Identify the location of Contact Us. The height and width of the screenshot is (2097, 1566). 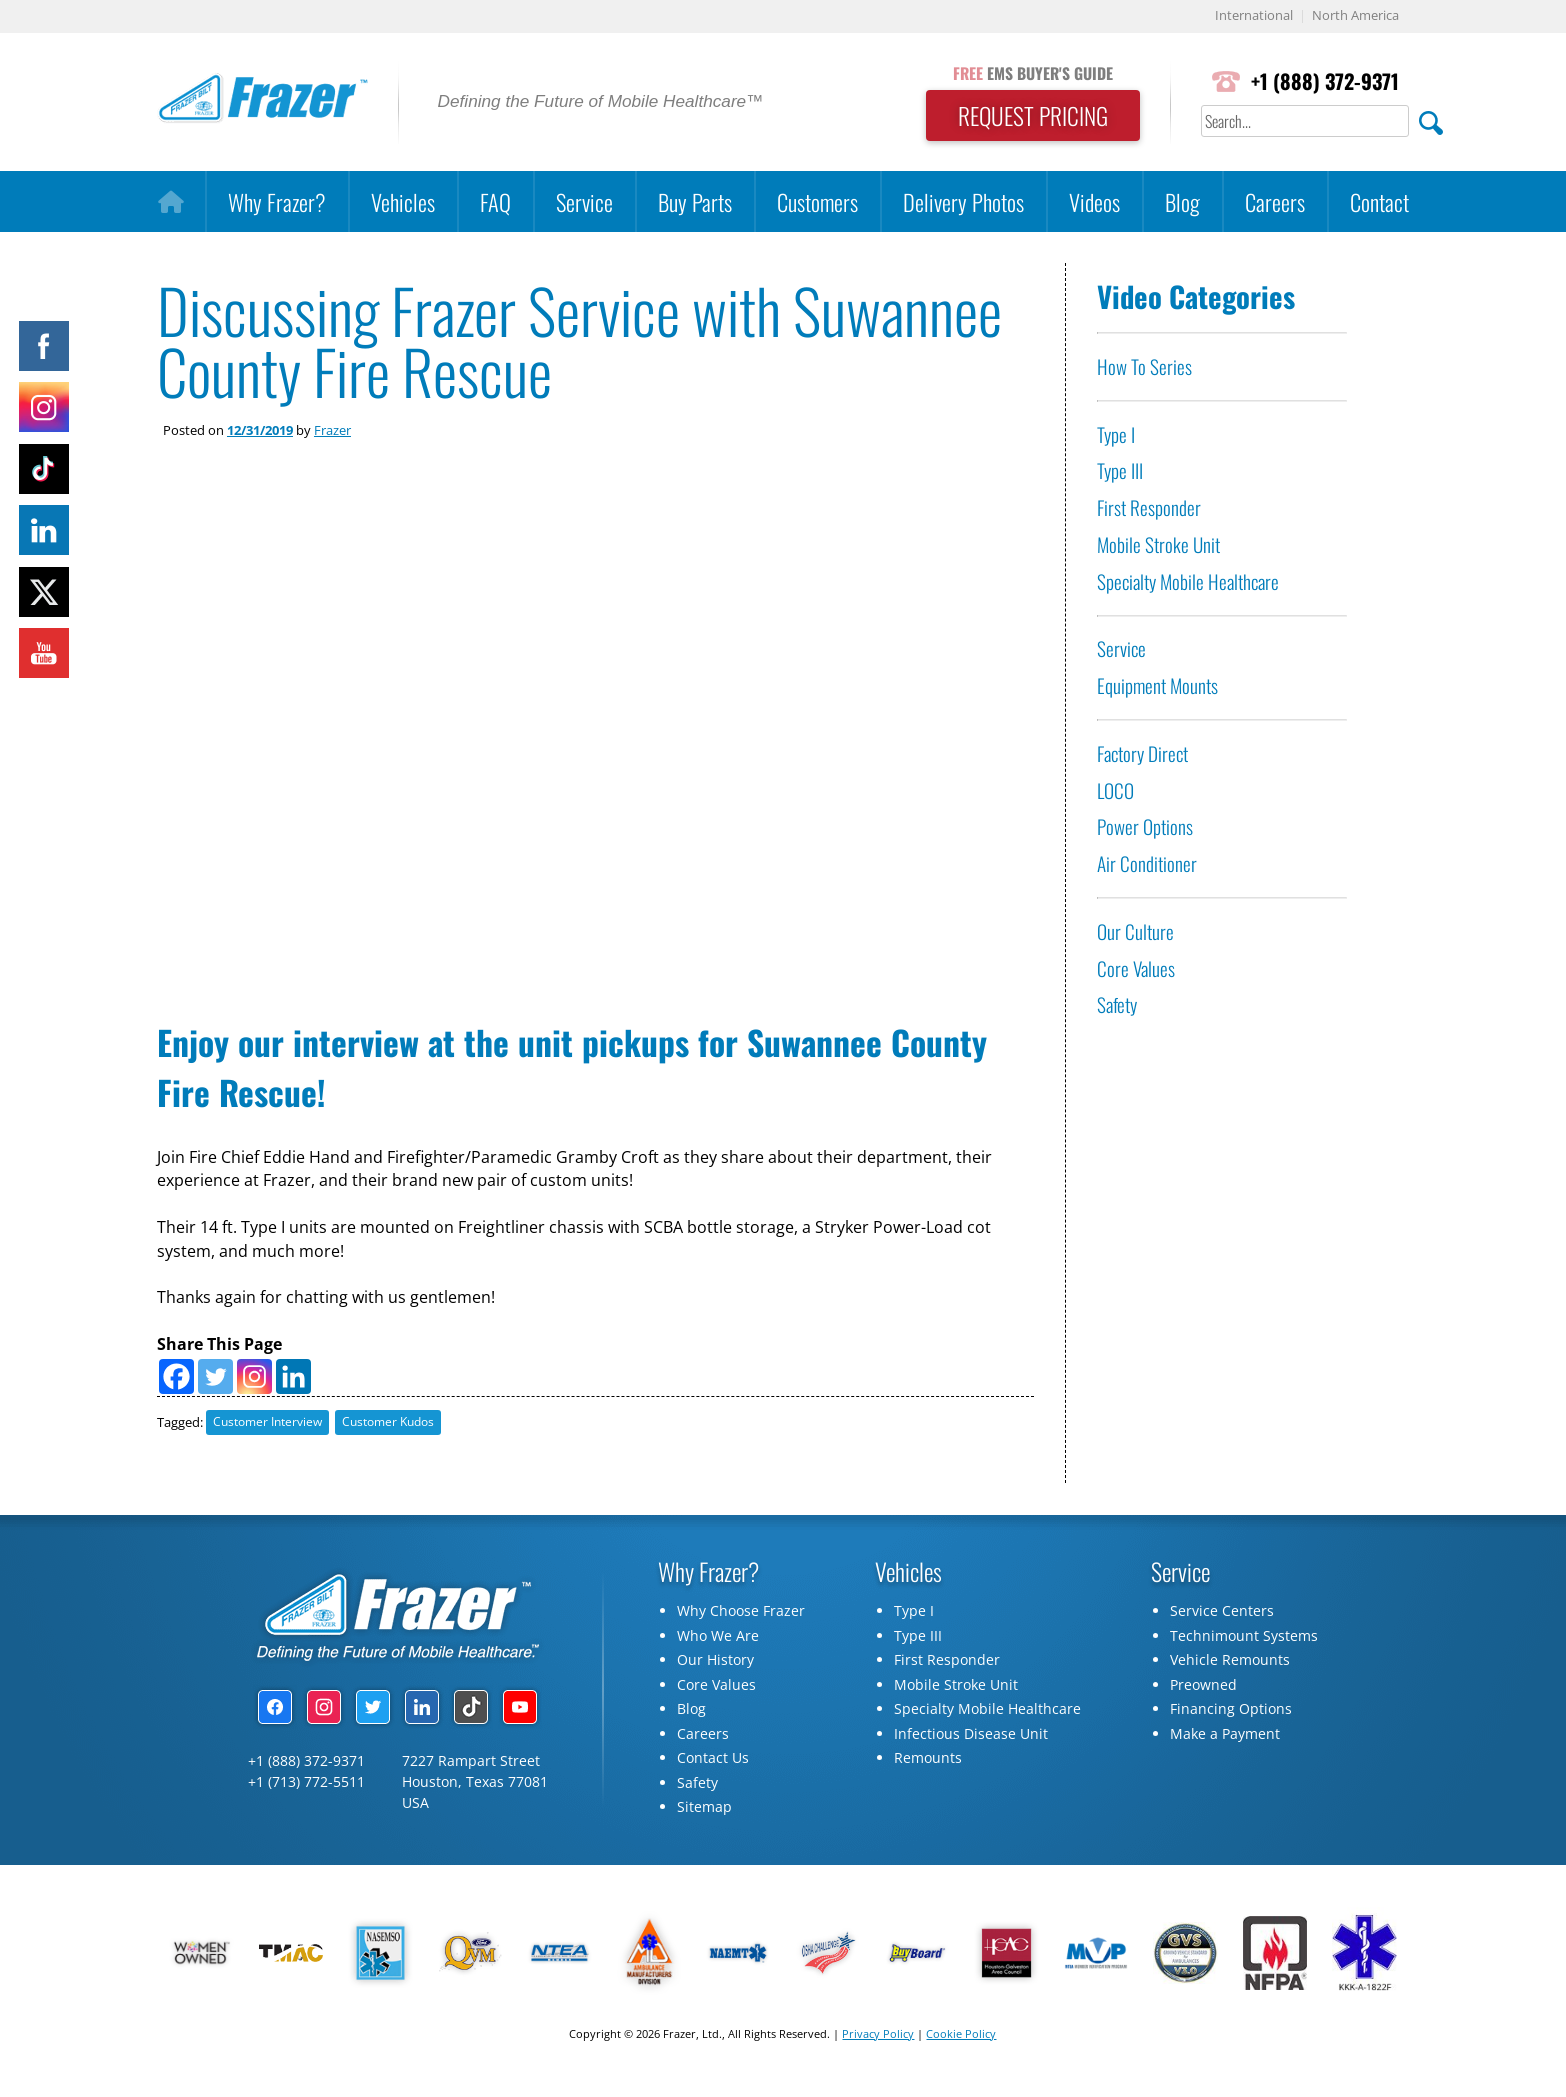
(713, 1763).